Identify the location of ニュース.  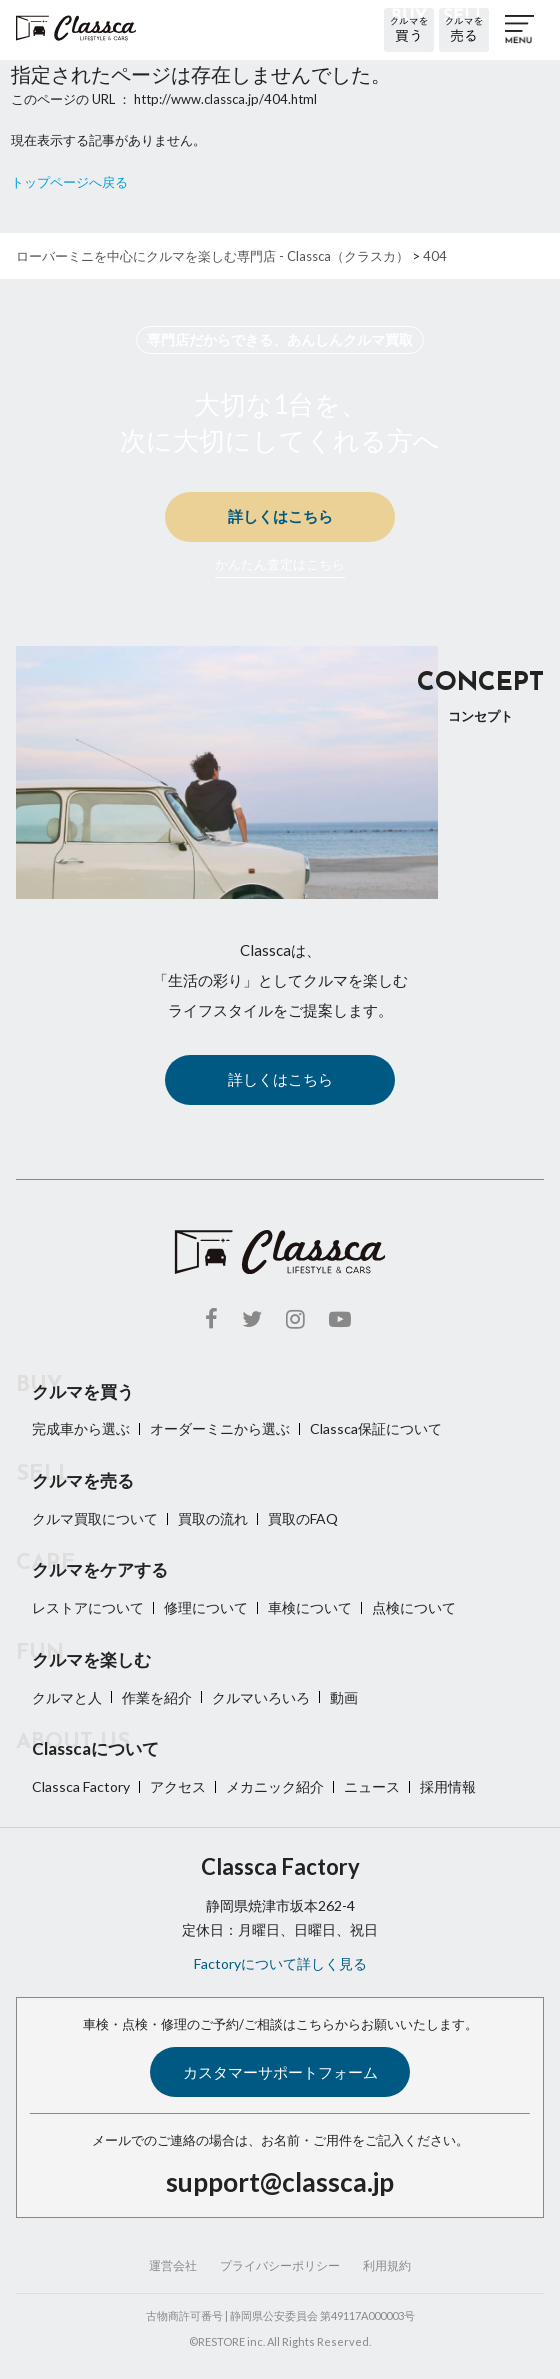
(372, 1786).